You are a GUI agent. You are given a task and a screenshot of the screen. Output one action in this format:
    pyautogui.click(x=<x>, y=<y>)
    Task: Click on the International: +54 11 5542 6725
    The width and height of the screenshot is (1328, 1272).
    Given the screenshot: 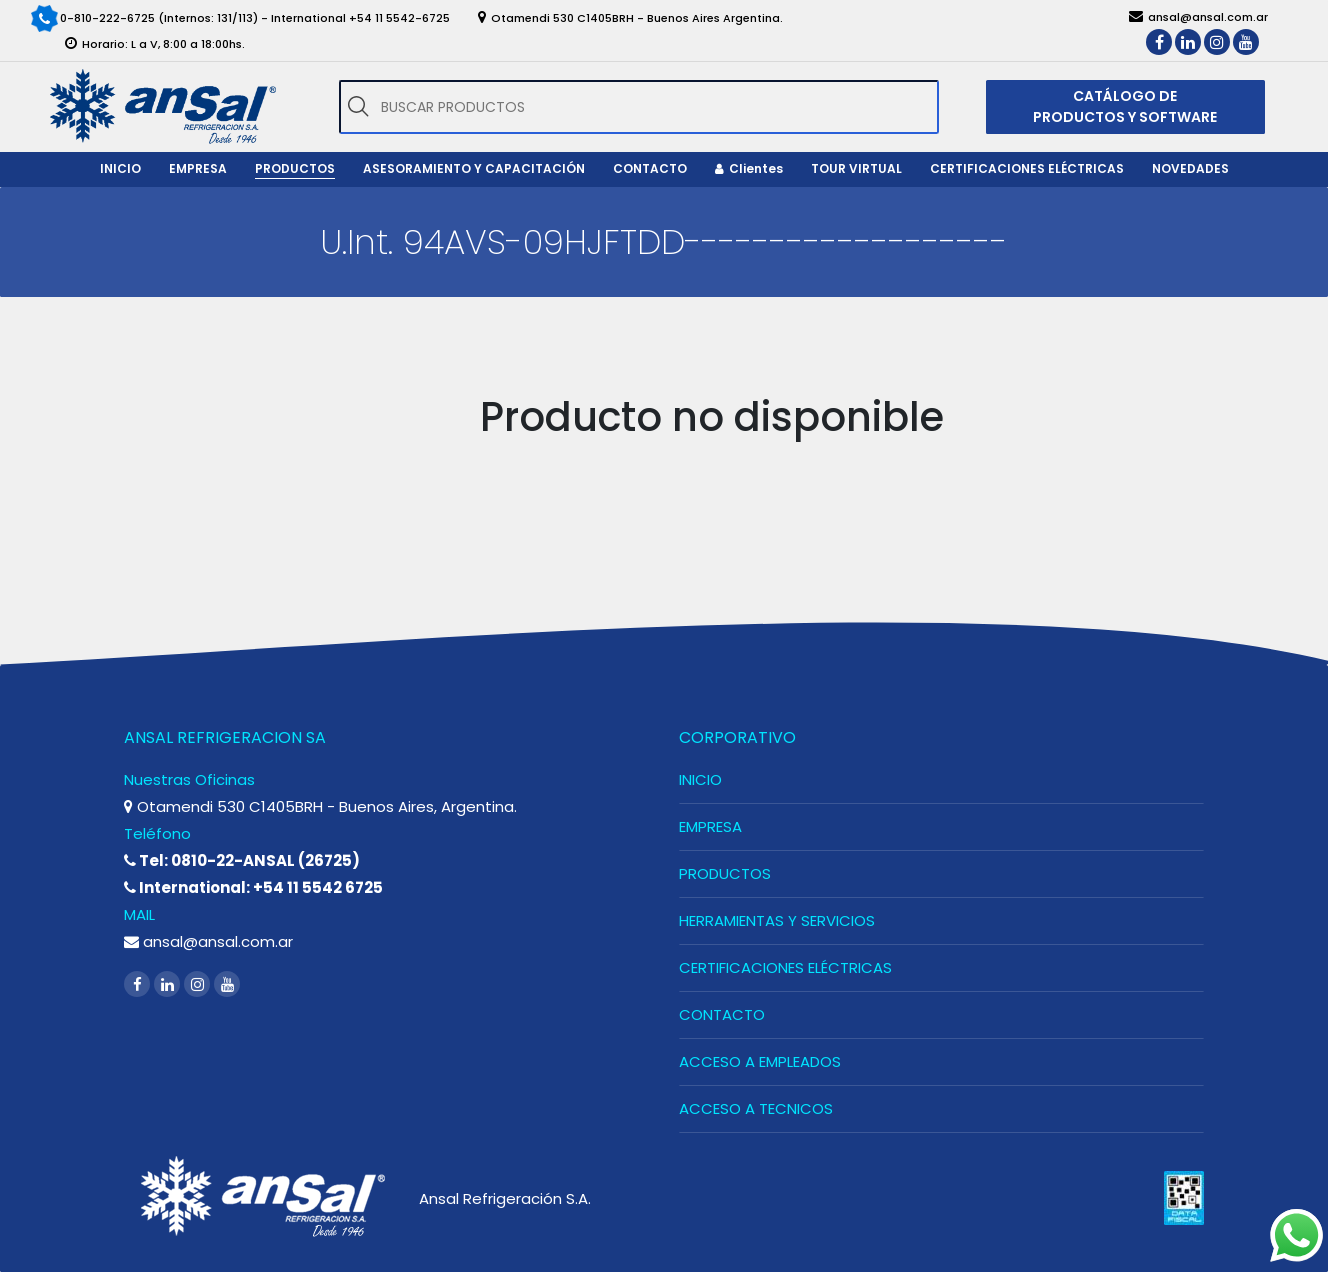 What is the action you would take?
    pyautogui.click(x=253, y=887)
    